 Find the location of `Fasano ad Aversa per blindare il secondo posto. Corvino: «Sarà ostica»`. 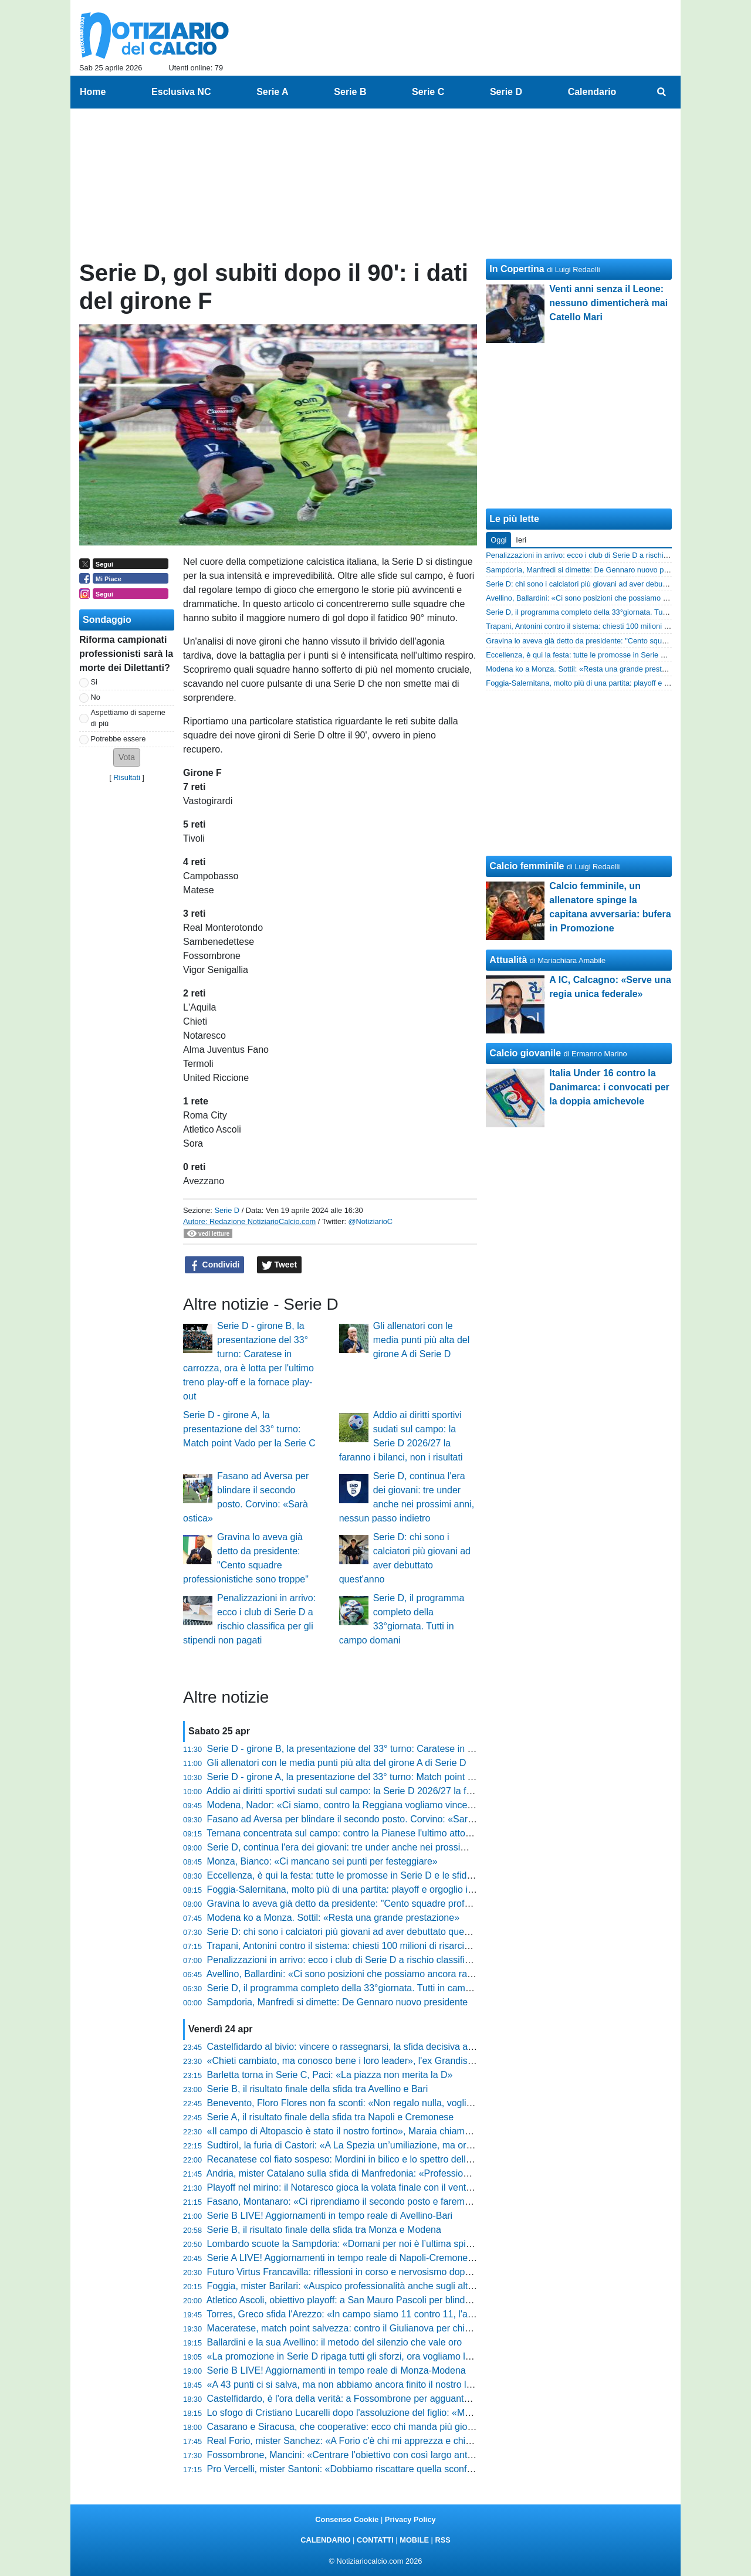

Fasano ad Aversa per blindare il secondo posto. Corvino: «Sarà ostica» is located at coordinates (356, 1819).